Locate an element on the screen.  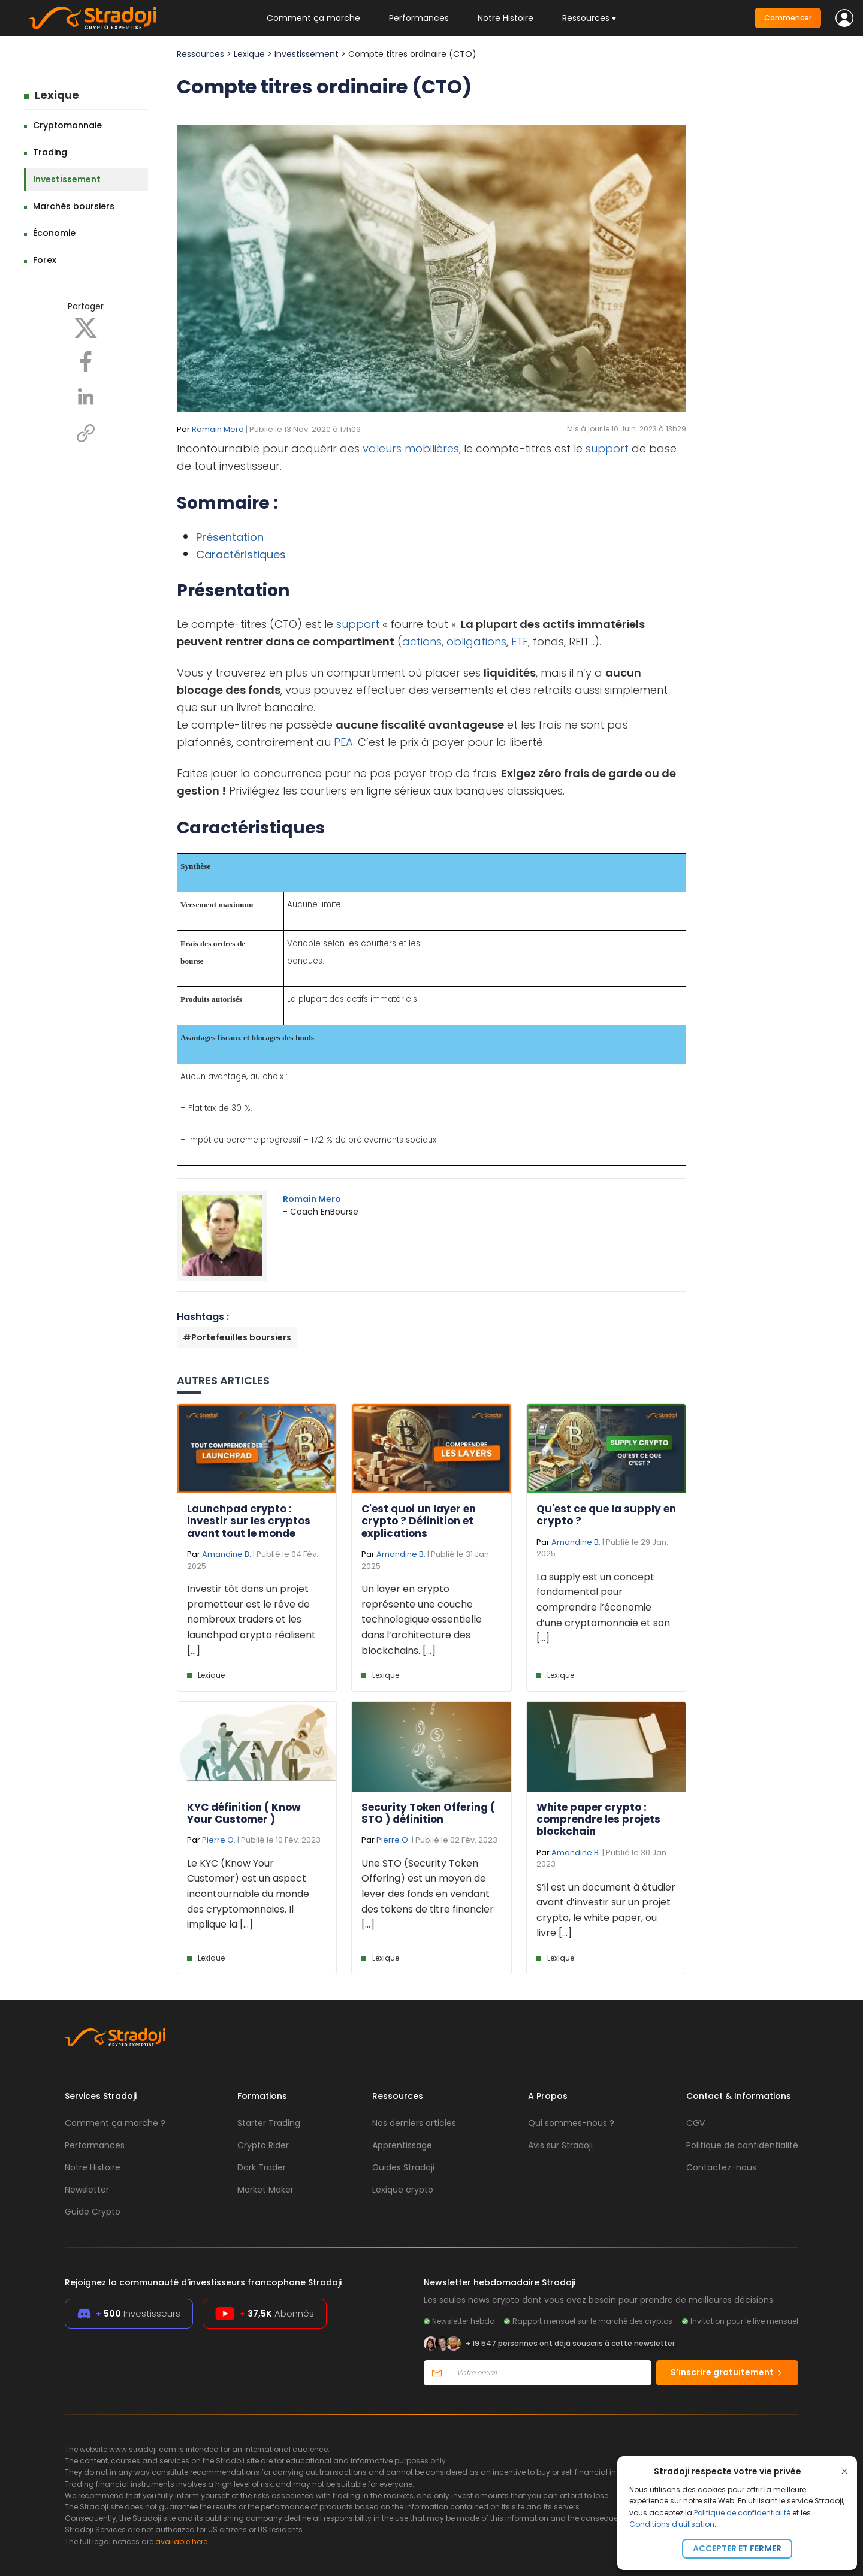
CGV is located at coordinates (695, 2123).